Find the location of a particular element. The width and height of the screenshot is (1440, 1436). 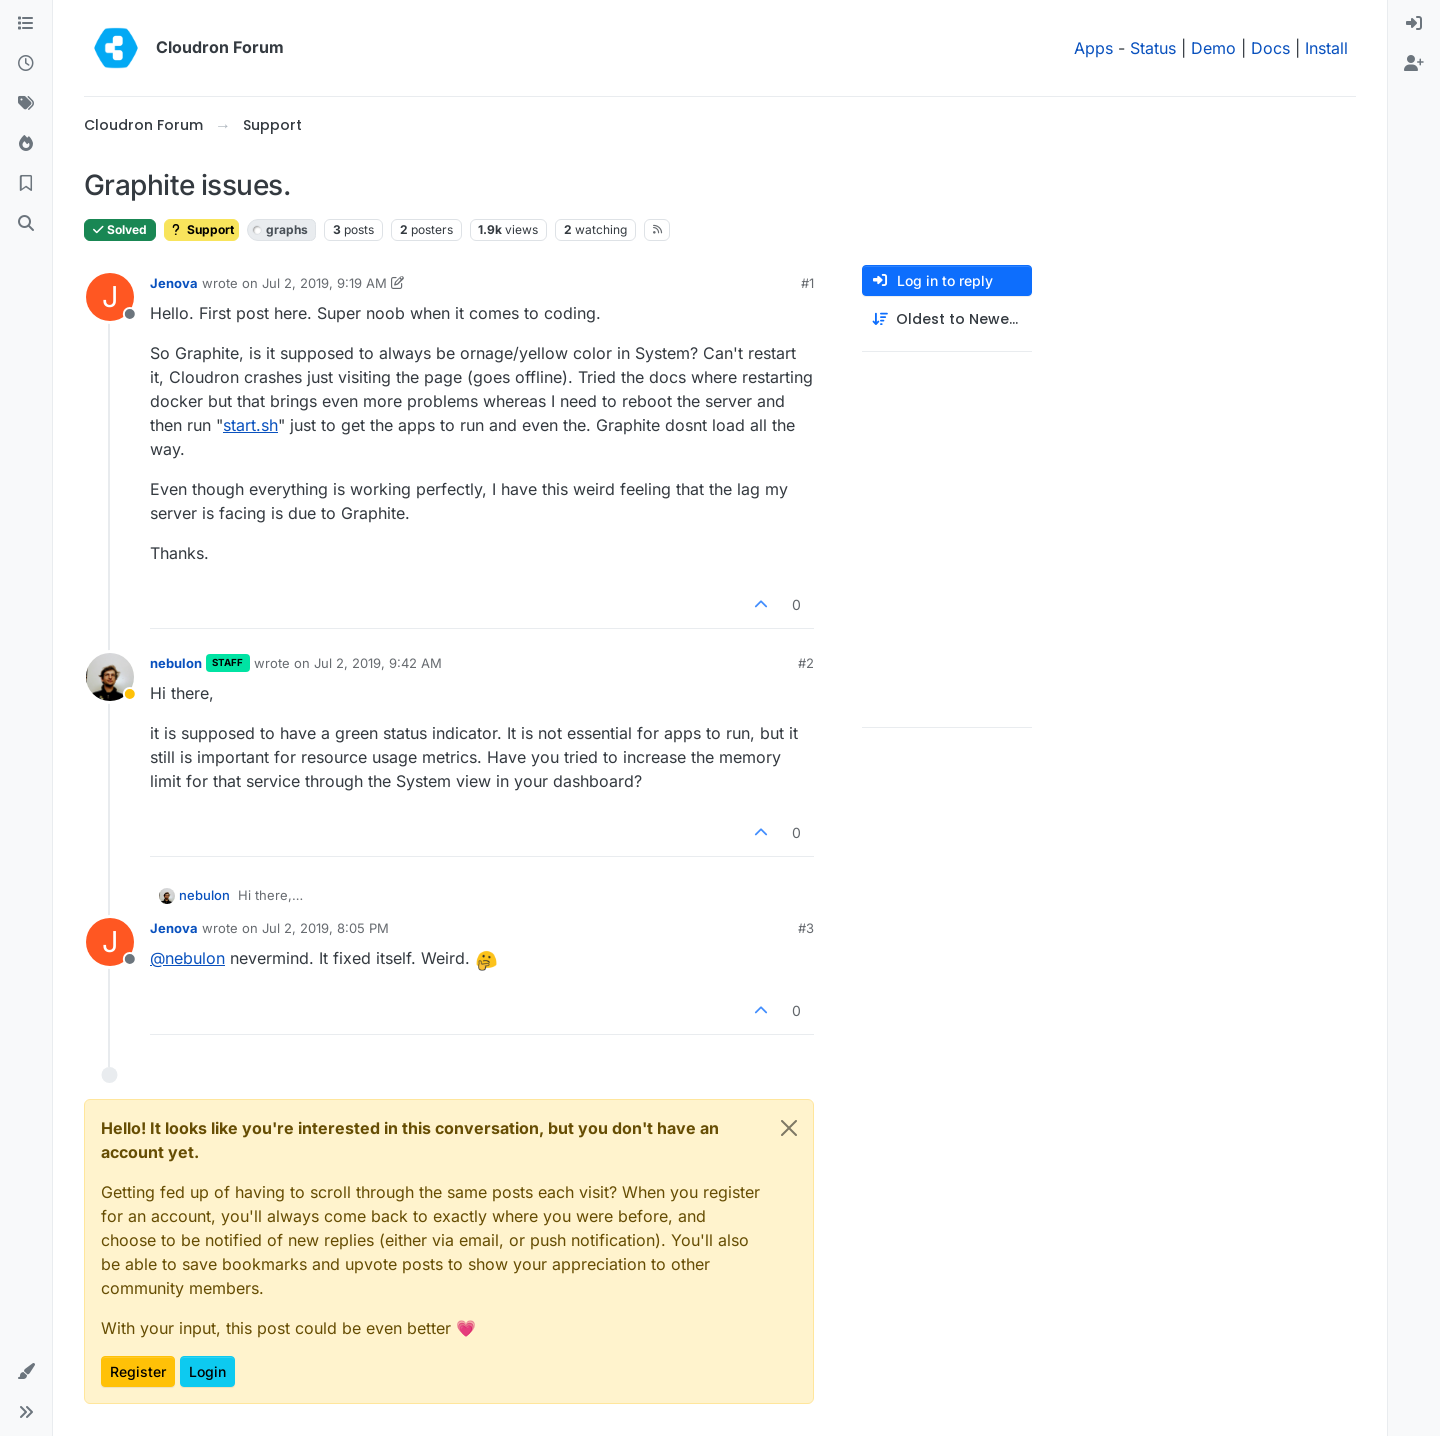

nebulon is located at coordinates (176, 663).